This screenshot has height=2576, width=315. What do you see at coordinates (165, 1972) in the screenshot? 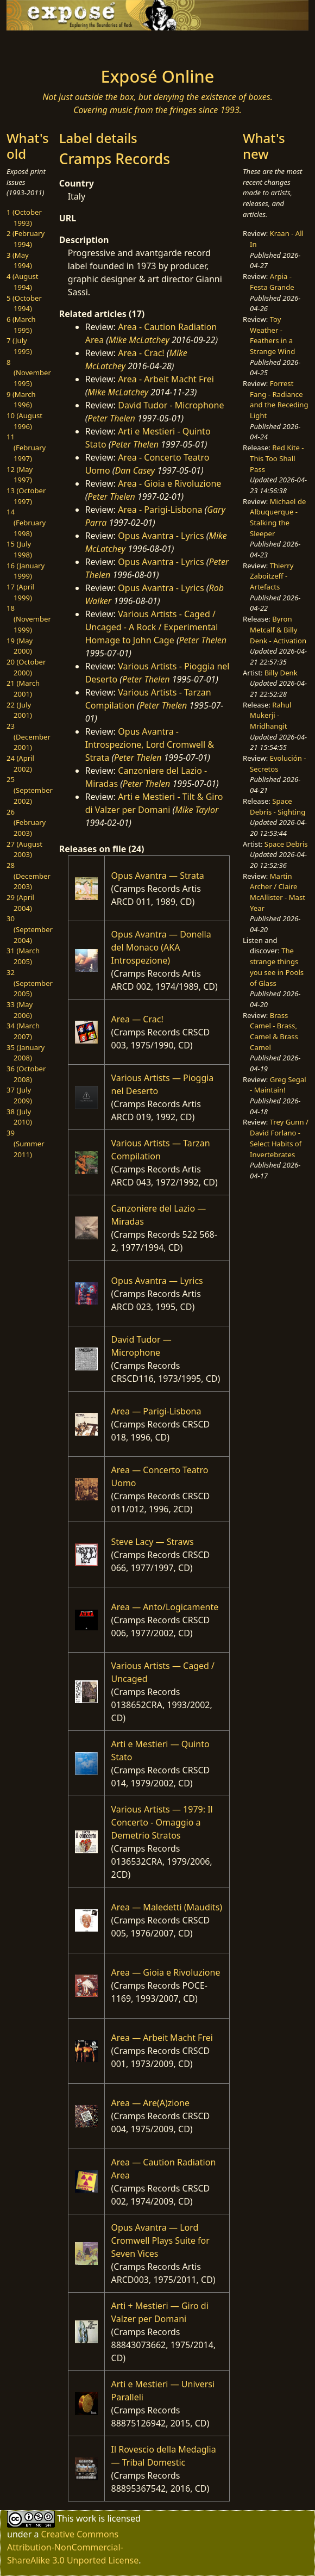
I see `Area — Gioia e Rivoluzione` at bounding box center [165, 1972].